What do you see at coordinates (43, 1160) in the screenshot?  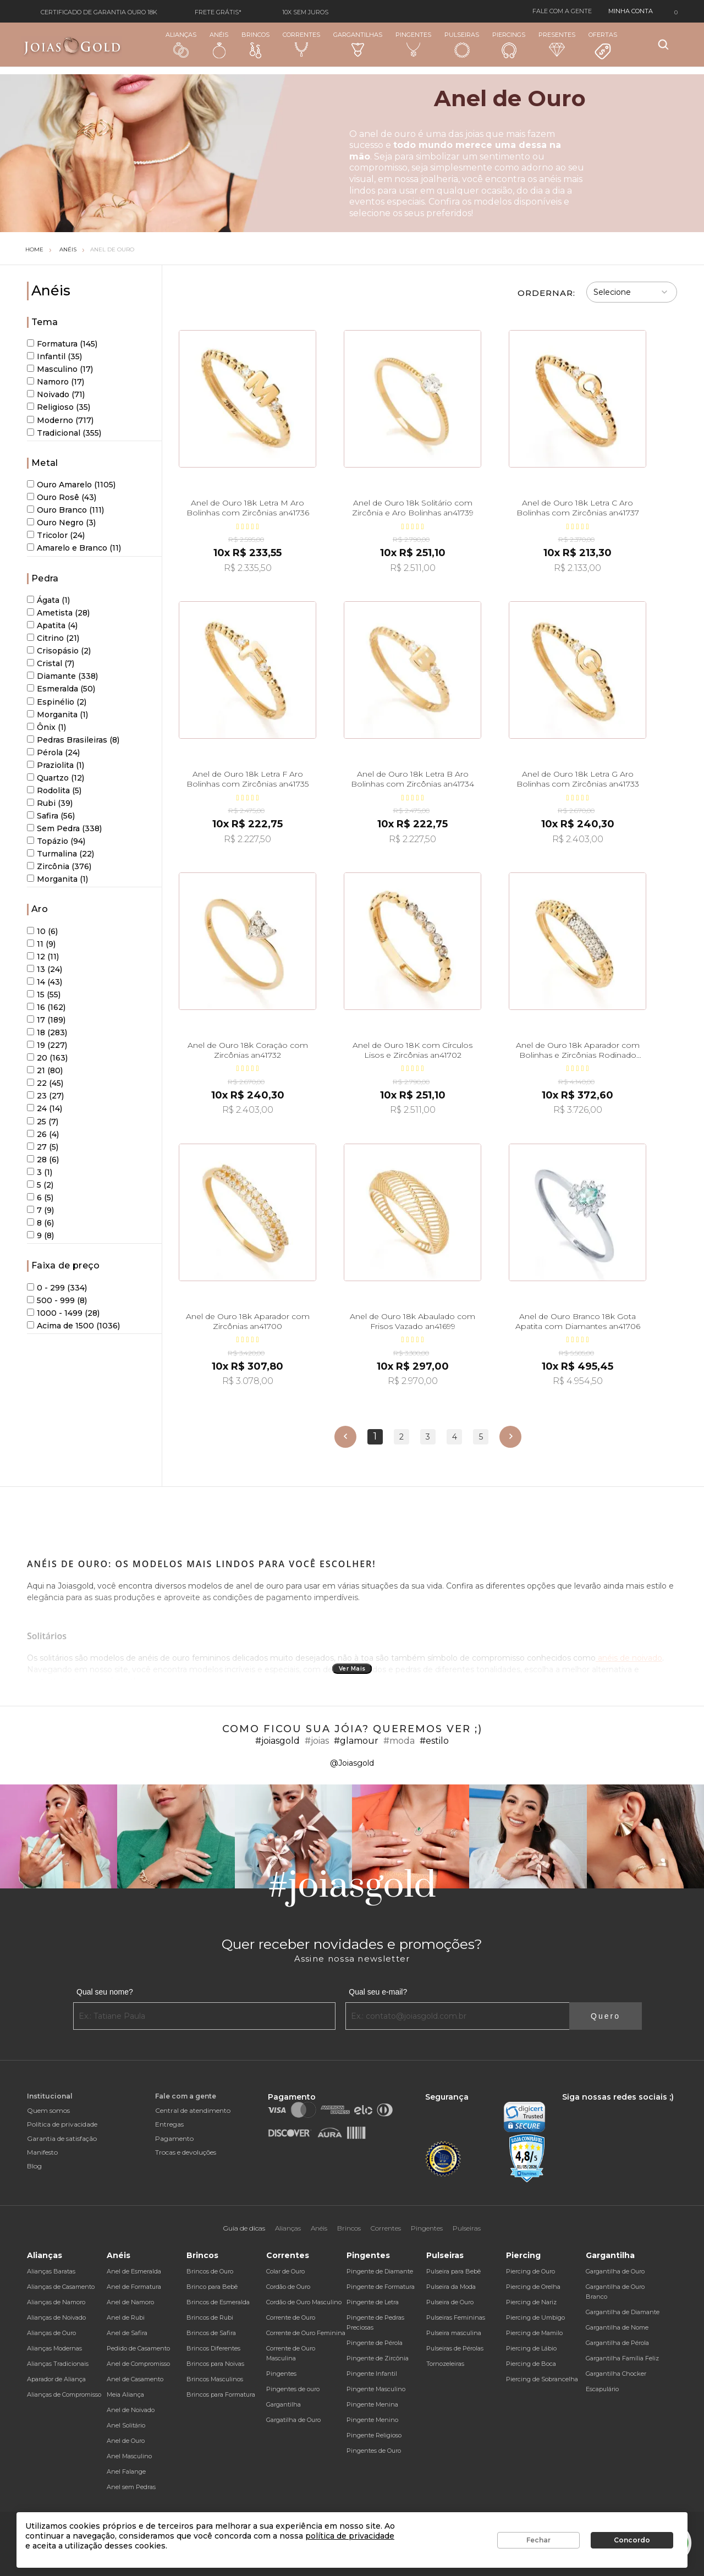 I see `28 (6)` at bounding box center [43, 1160].